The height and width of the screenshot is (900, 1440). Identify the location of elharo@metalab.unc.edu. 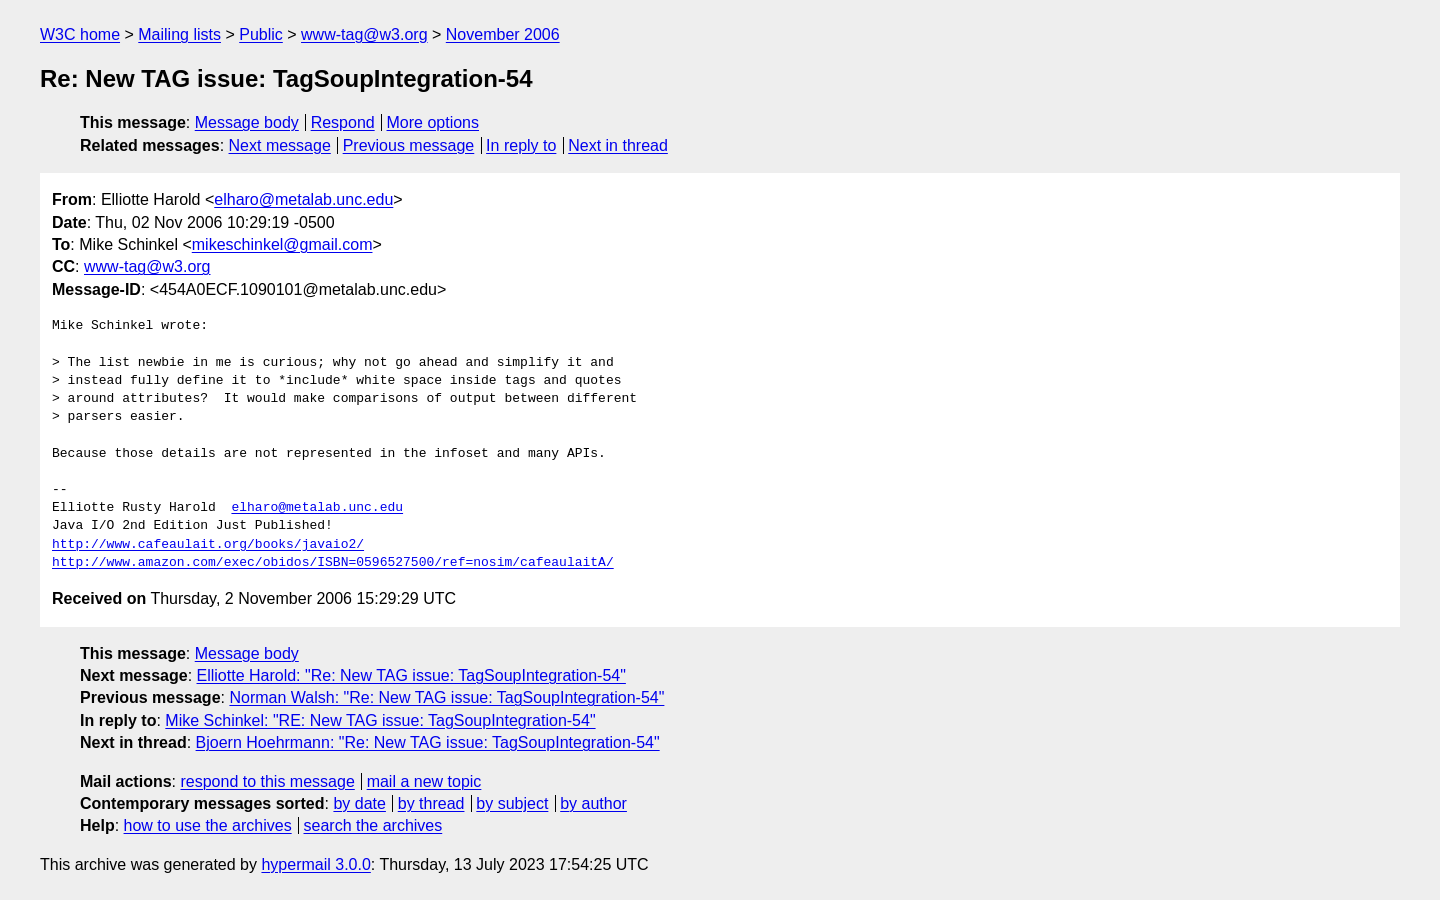
(303, 199).